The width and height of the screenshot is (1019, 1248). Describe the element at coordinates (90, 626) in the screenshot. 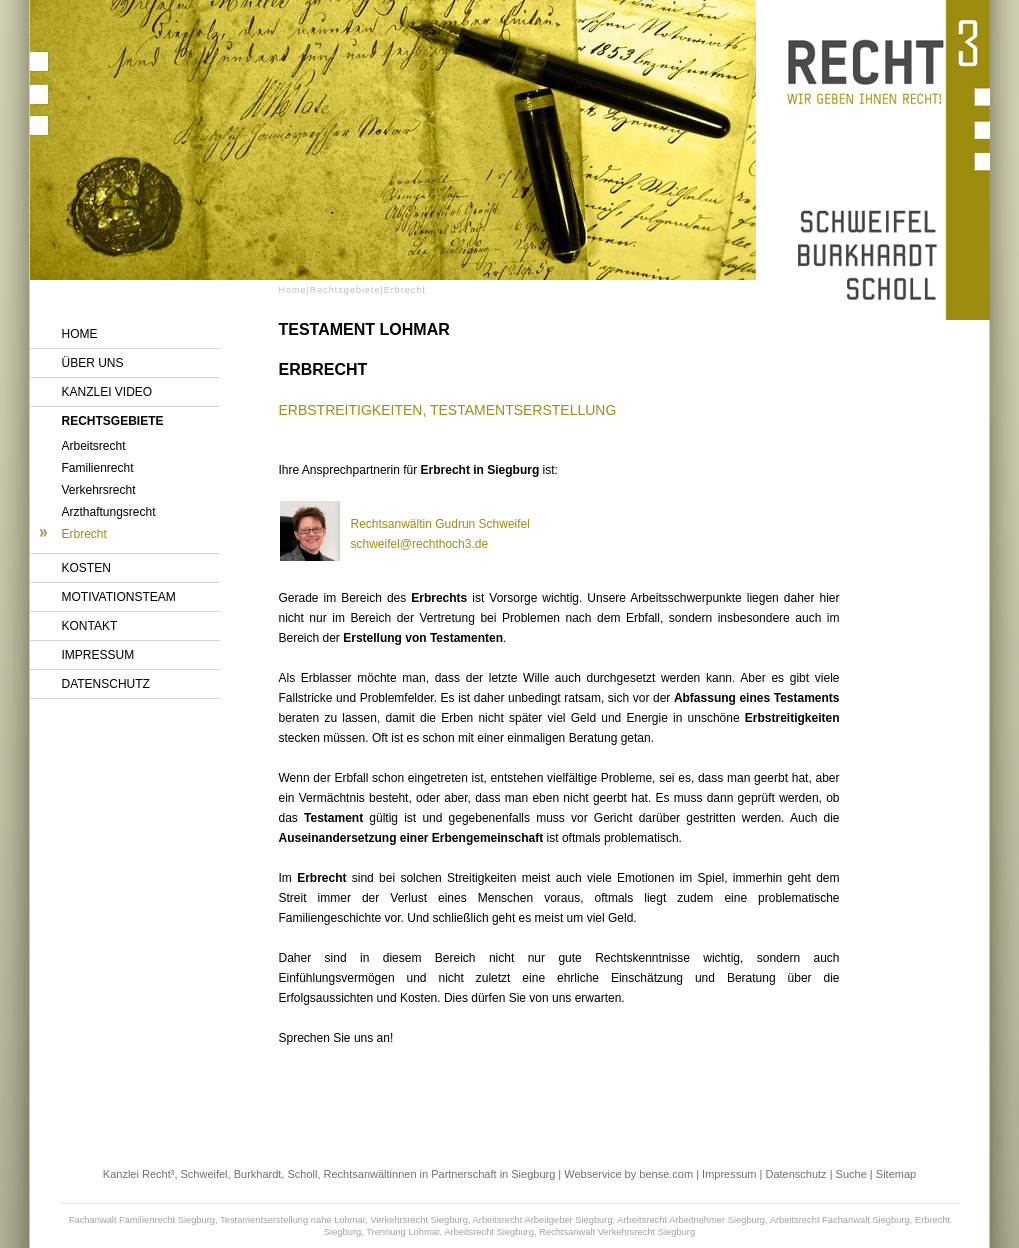

I see `Kontakt` at that location.